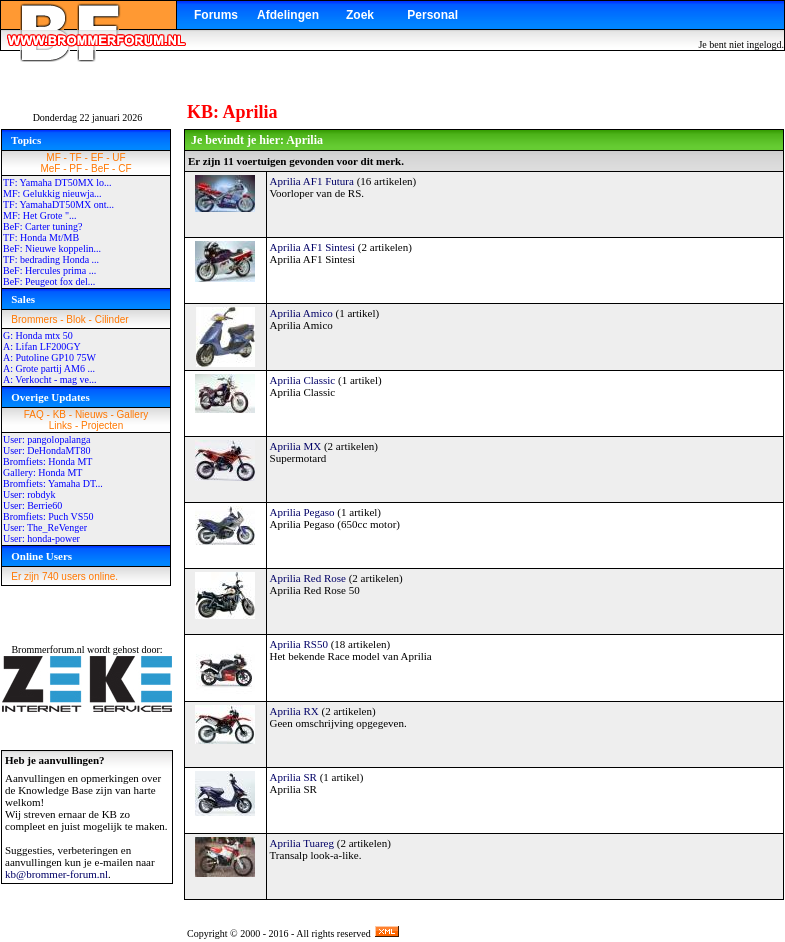 The height and width of the screenshot is (942, 785). What do you see at coordinates (133, 414) in the screenshot?
I see `Gallery` at bounding box center [133, 414].